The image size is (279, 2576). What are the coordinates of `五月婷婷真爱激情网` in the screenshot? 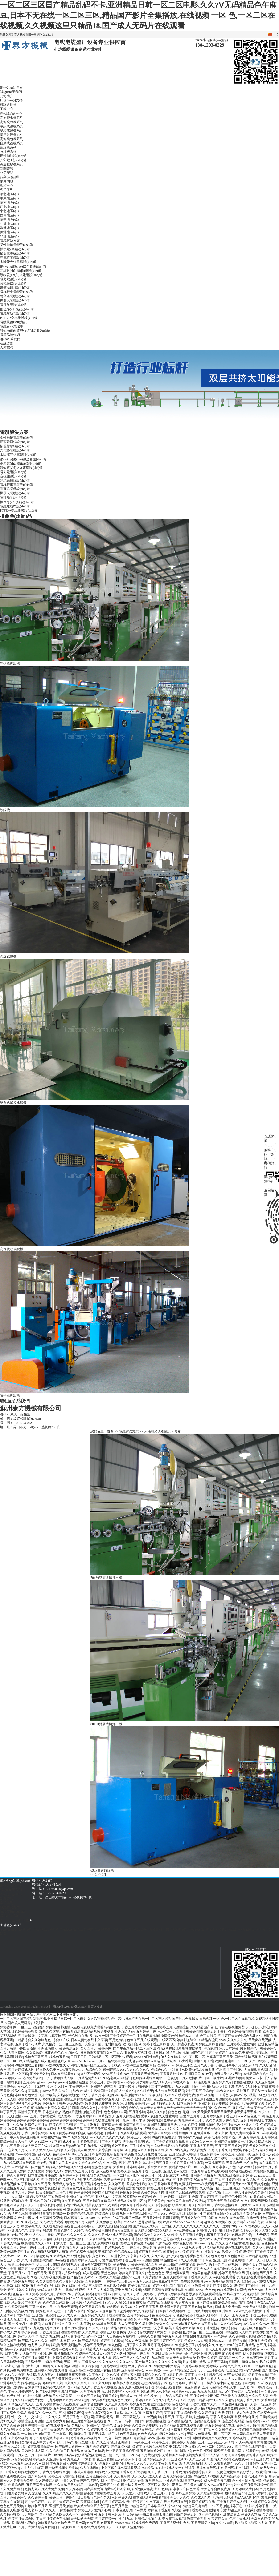 It's located at (241, 2044).